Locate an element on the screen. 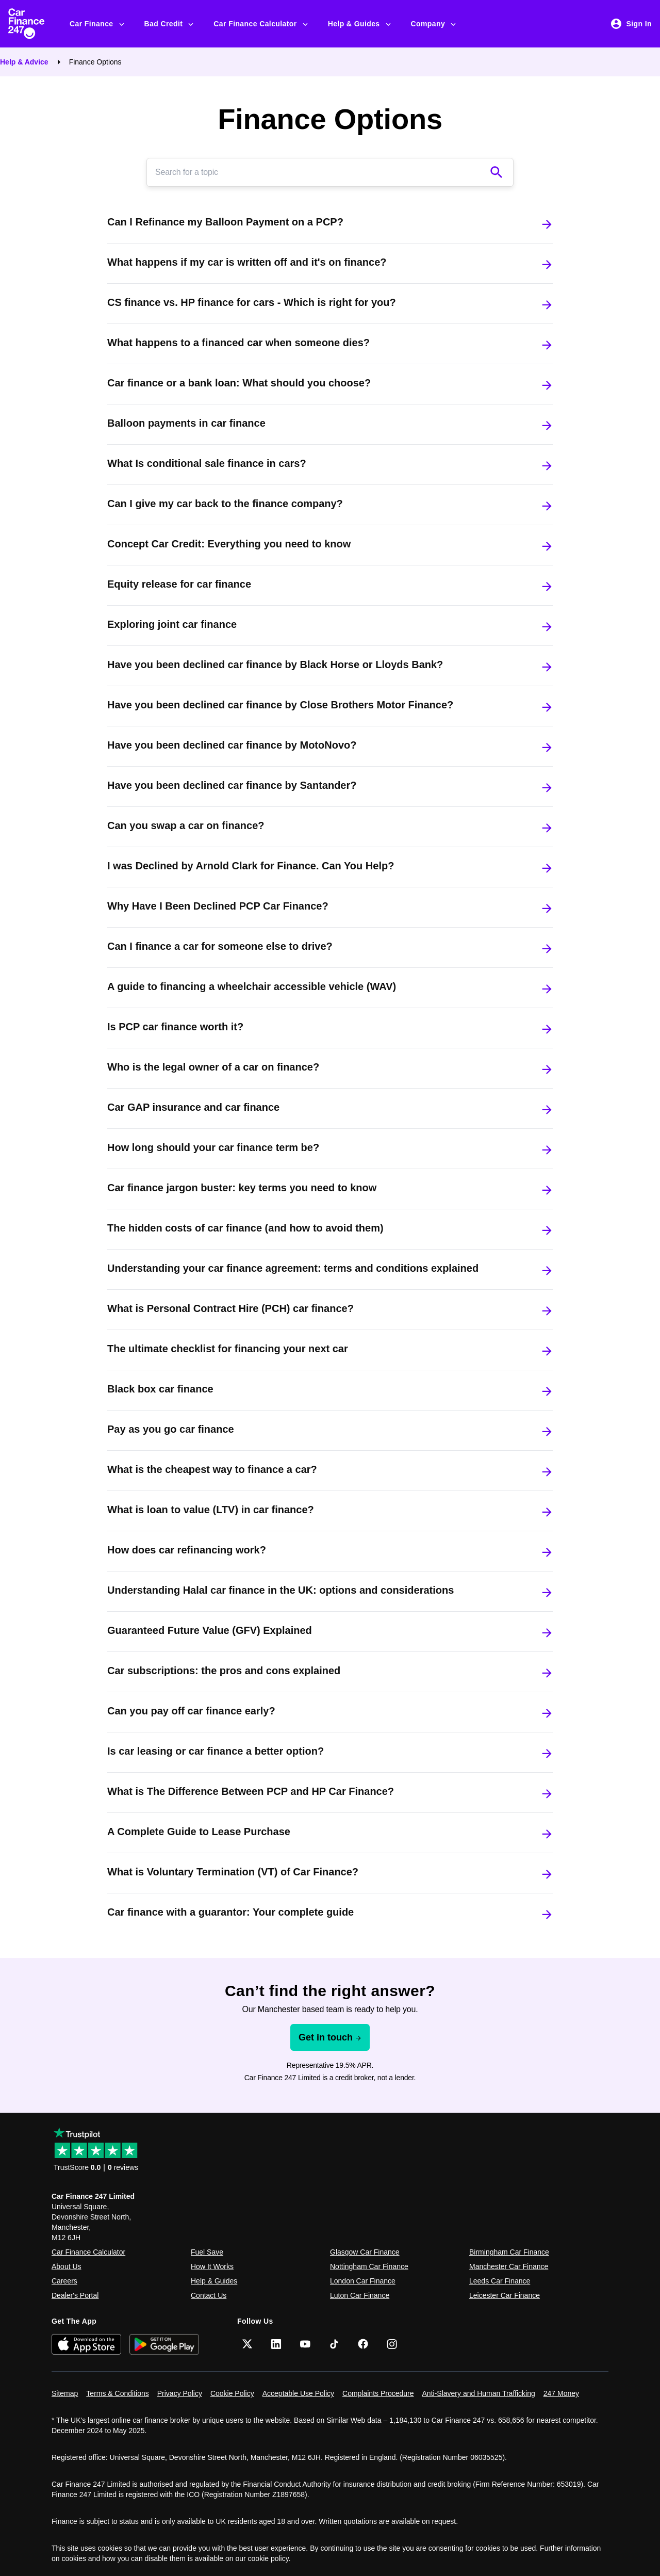 The width and height of the screenshot is (660, 2576). Leeds Car Finance is located at coordinates (499, 2281).